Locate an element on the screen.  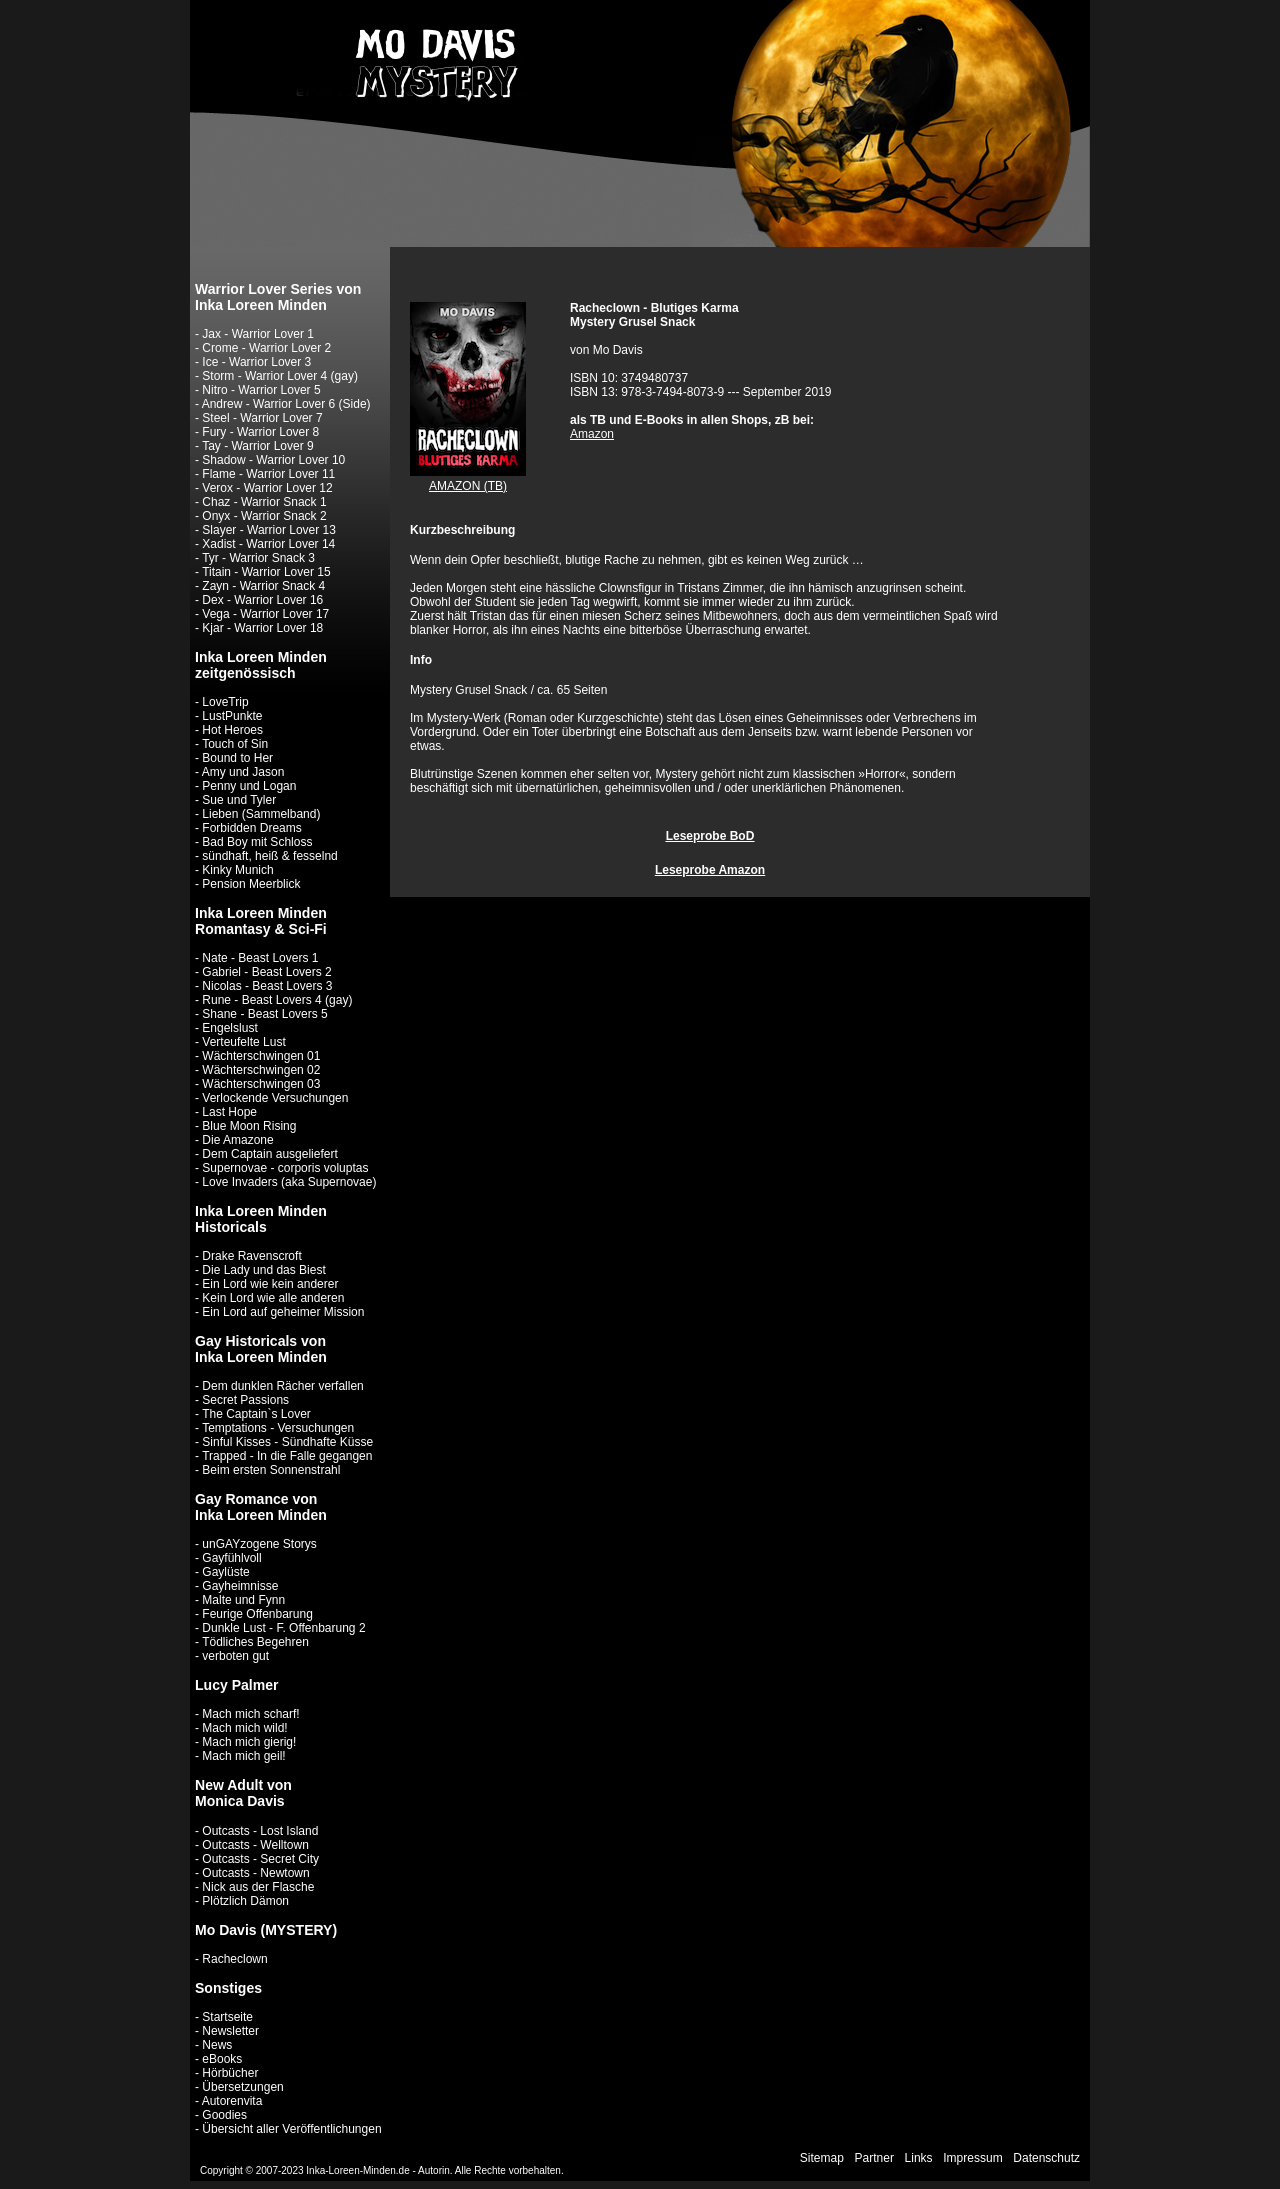
Wächterschwingen 03 is located at coordinates (261, 1084).